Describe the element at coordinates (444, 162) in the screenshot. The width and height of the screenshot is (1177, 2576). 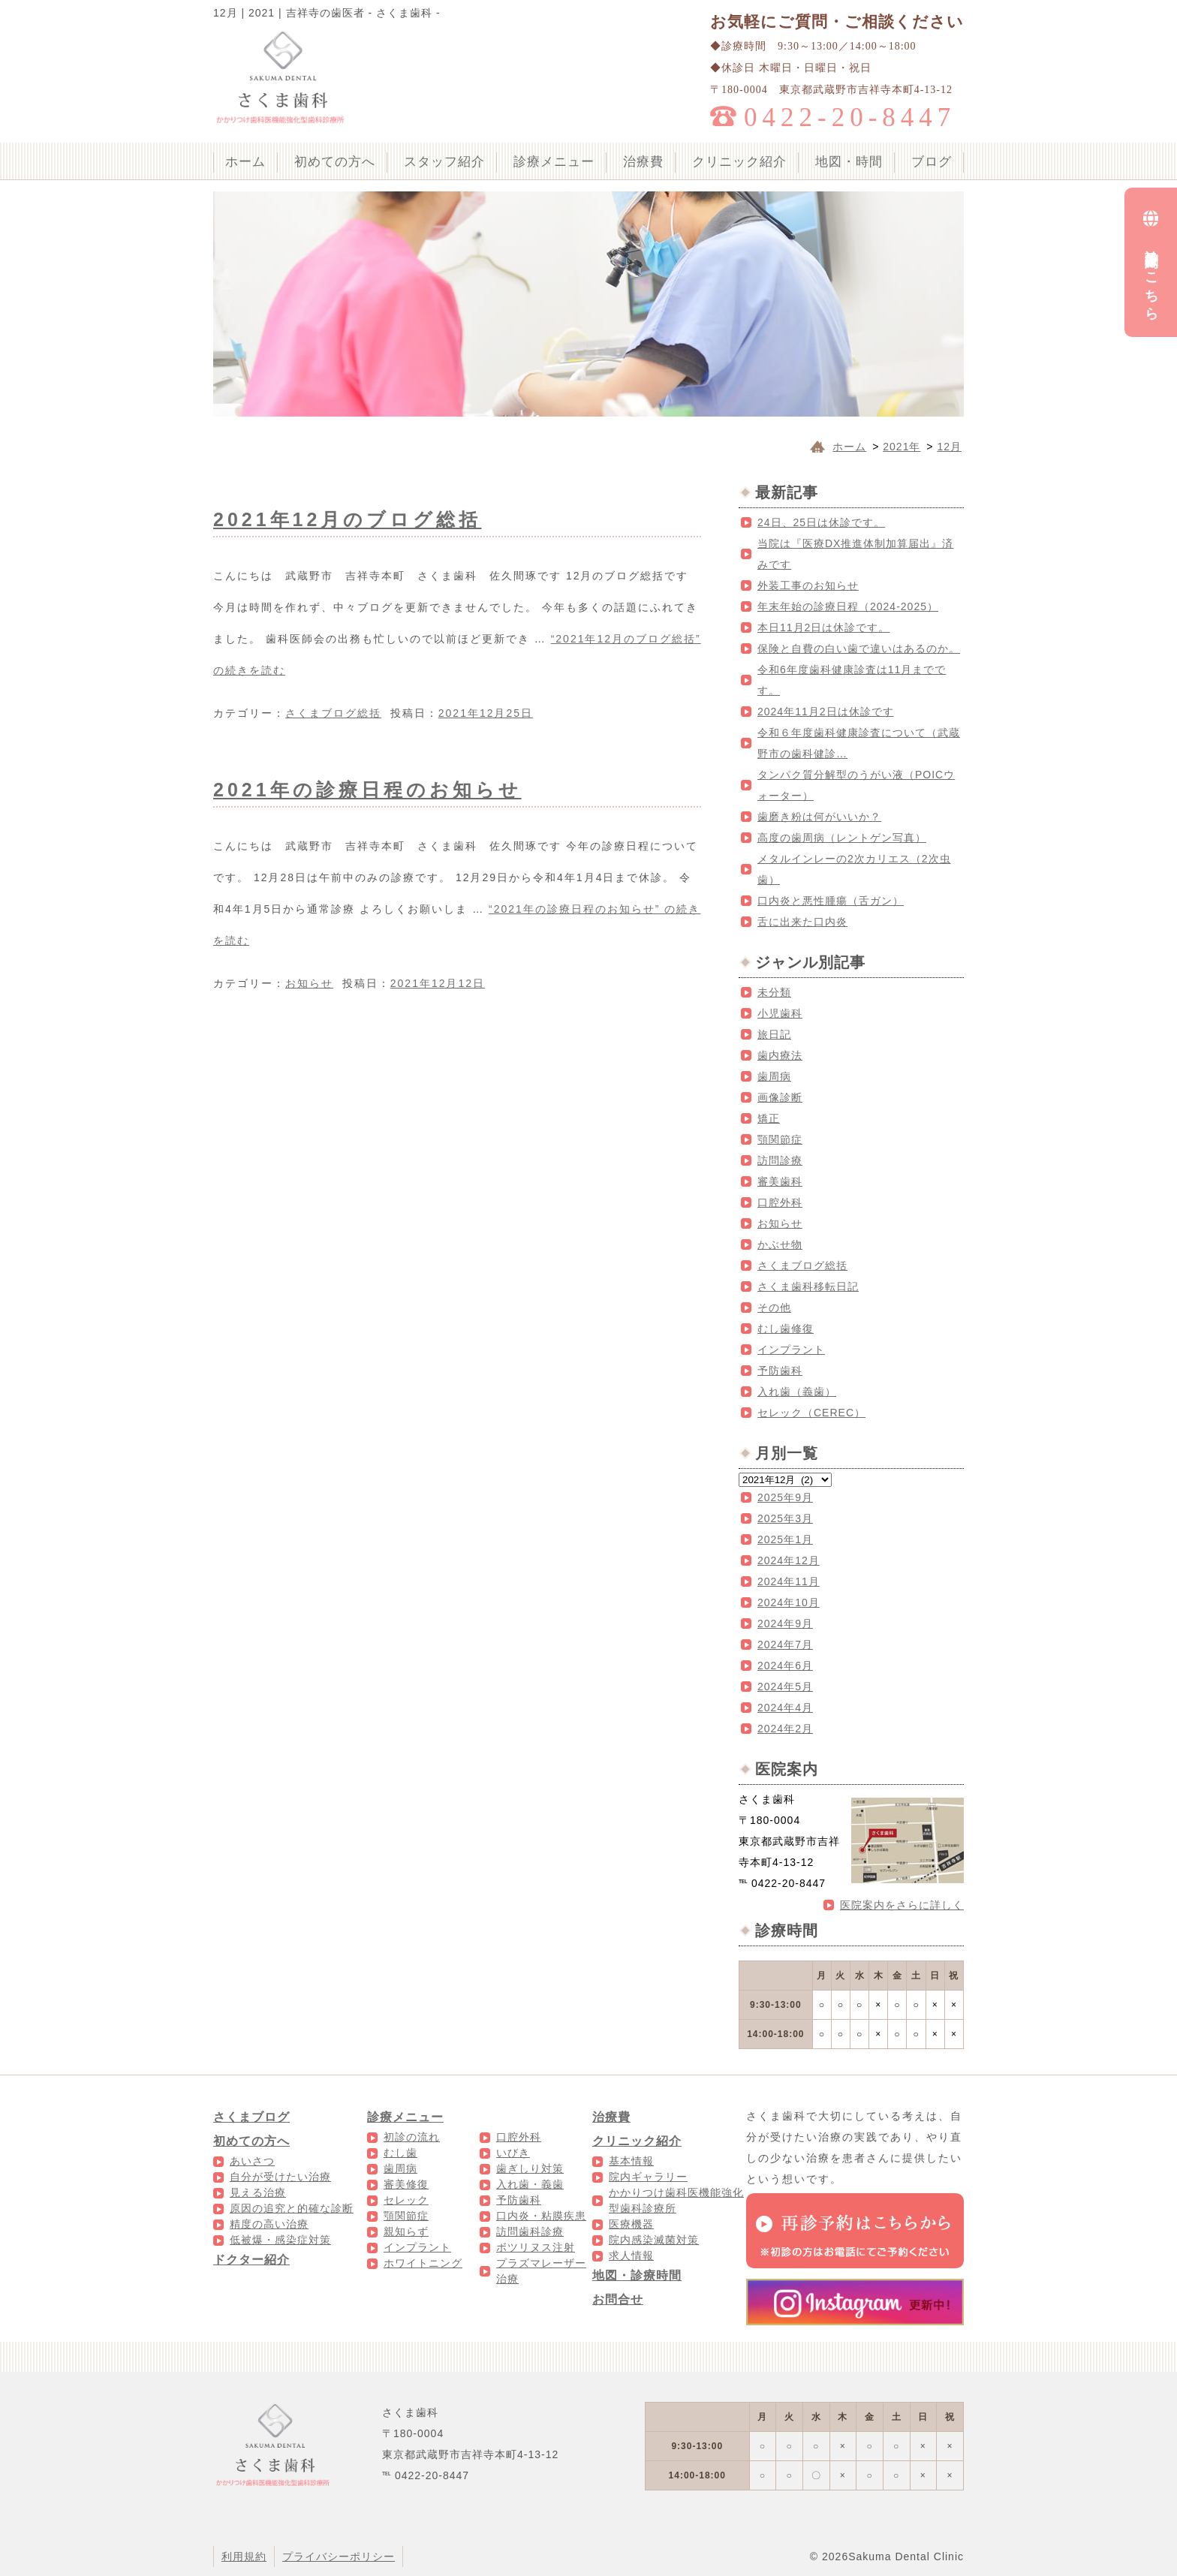
I see `スタッフ紹介` at that location.